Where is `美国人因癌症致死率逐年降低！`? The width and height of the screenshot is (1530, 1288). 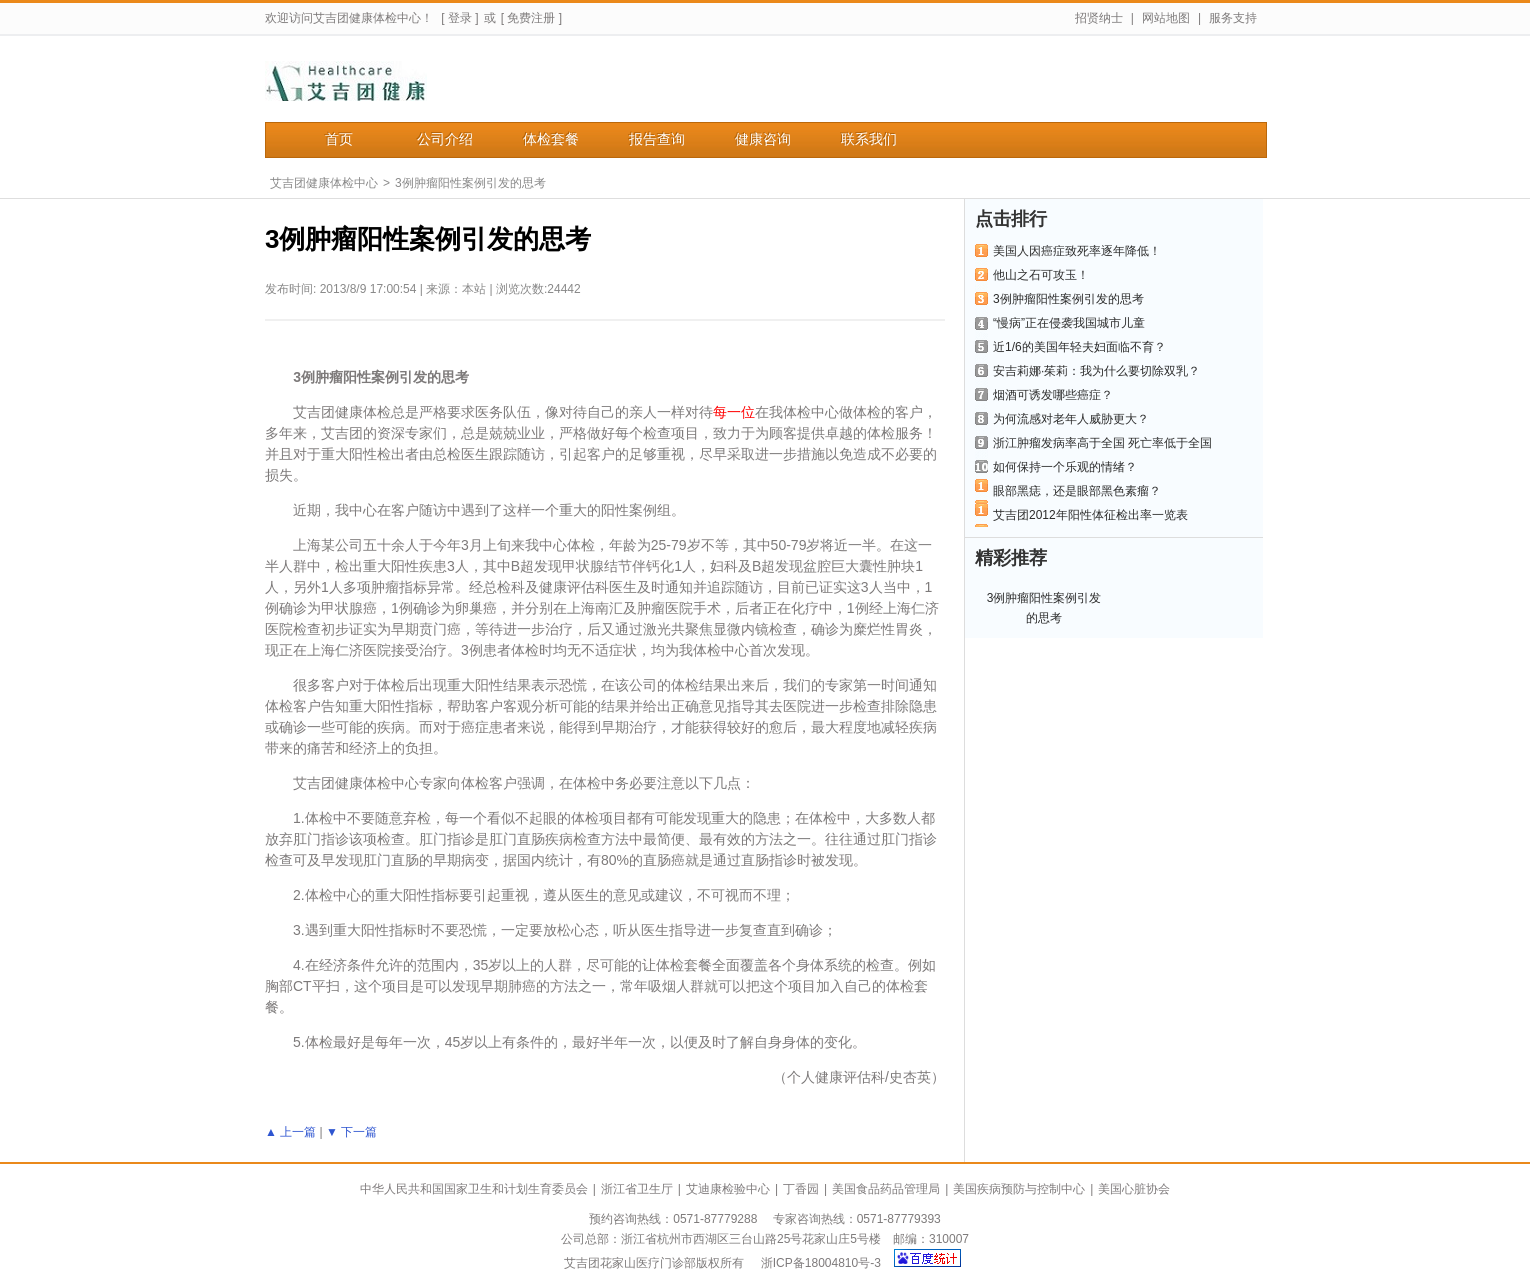
美国人因癌症致死率逐年降低！ is located at coordinates (1077, 251).